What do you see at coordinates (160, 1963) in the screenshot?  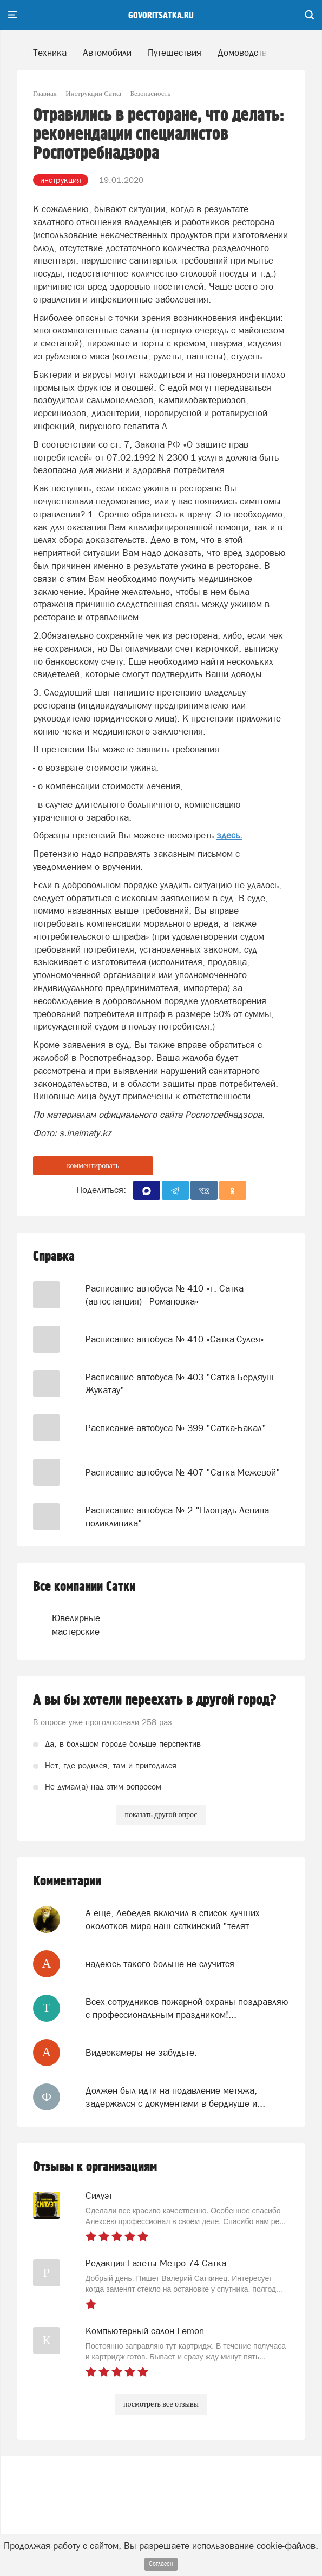 I see `надеюсь такого больше не случится` at bounding box center [160, 1963].